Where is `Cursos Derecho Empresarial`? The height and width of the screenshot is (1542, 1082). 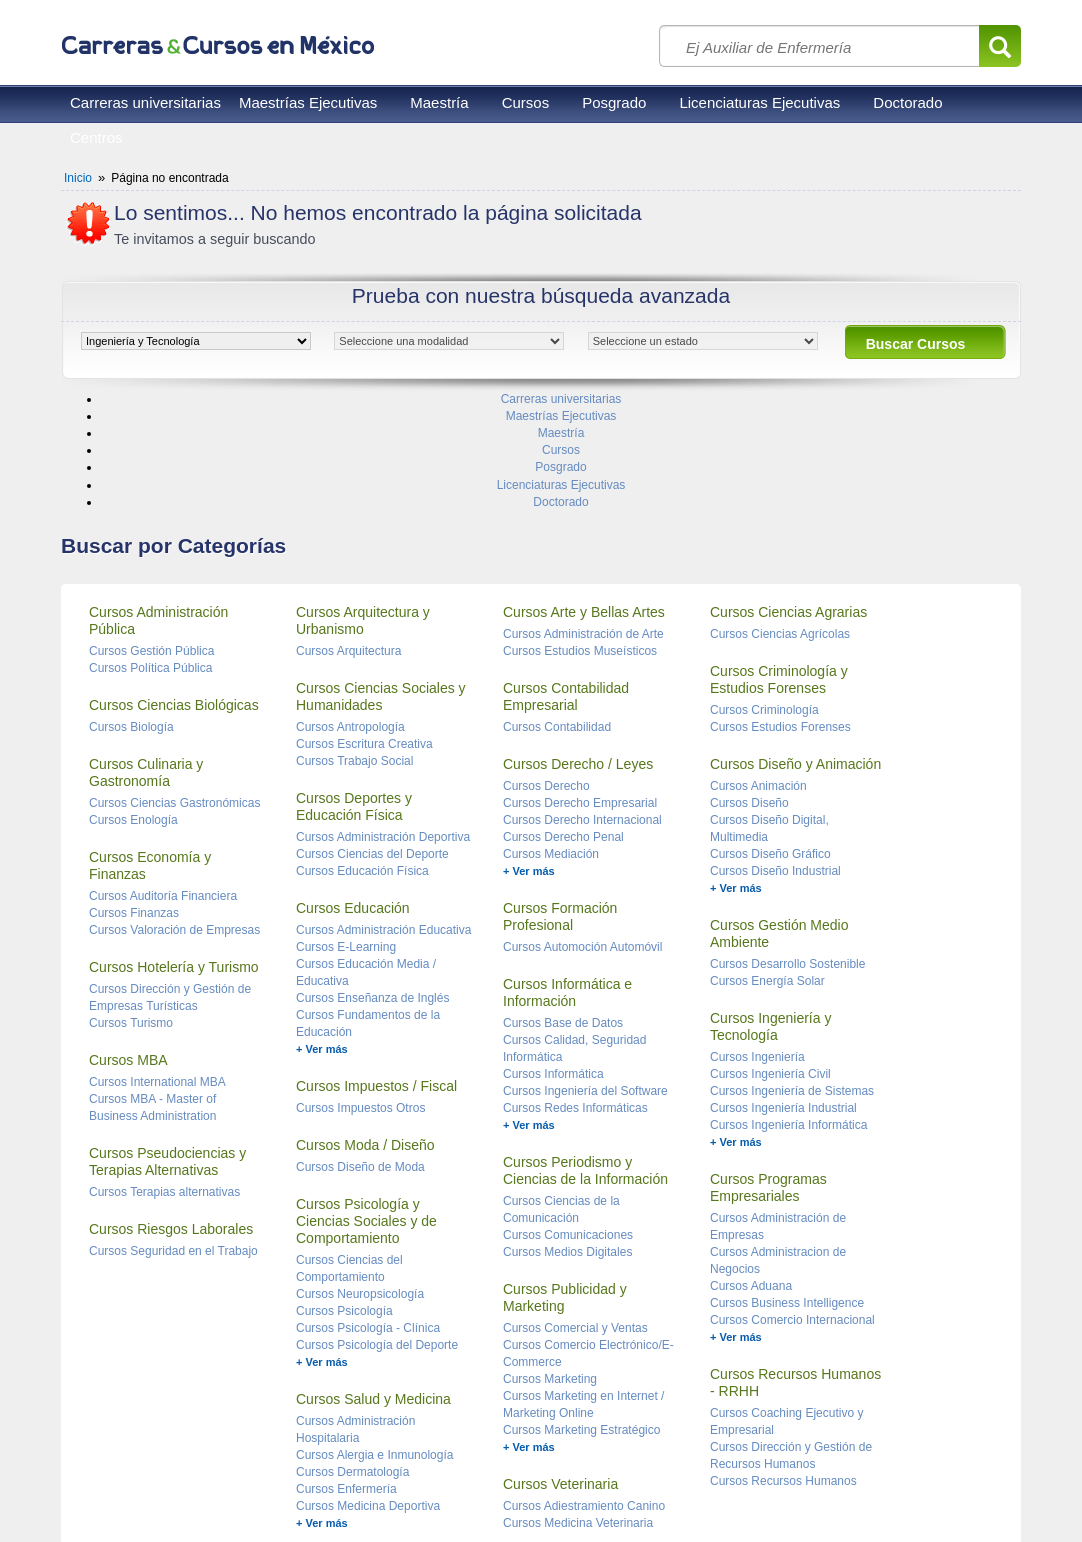 Cursos Derecho Empresarial is located at coordinates (580, 683).